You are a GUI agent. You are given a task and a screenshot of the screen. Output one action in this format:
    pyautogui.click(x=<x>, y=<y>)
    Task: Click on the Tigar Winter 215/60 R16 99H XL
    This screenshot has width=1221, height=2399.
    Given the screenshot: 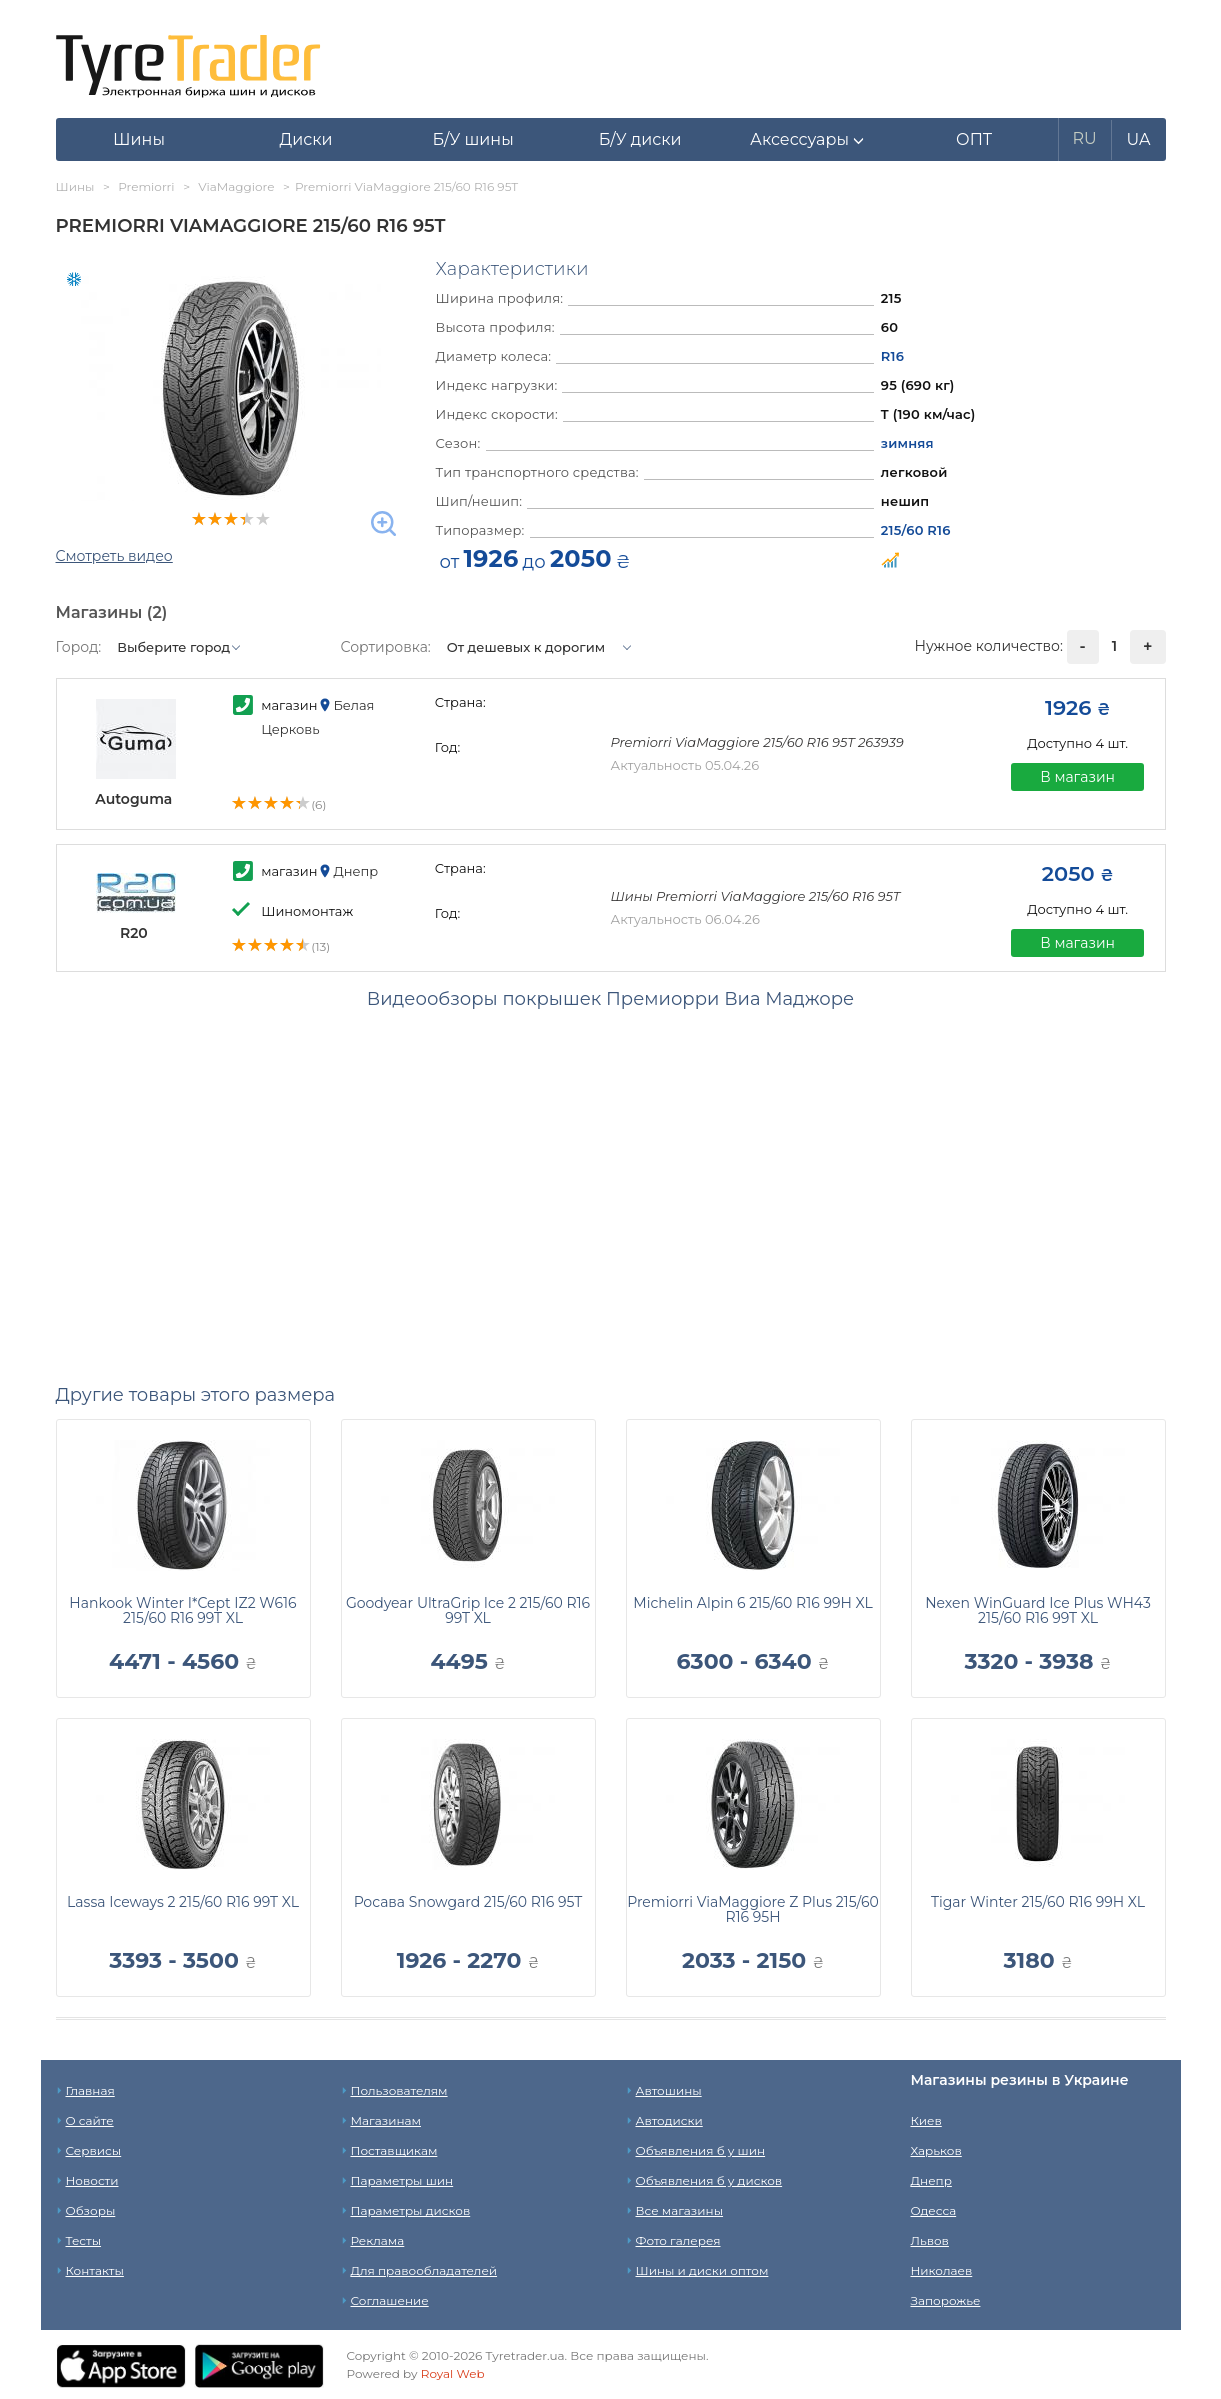 What is the action you would take?
    pyautogui.click(x=1038, y=1902)
    